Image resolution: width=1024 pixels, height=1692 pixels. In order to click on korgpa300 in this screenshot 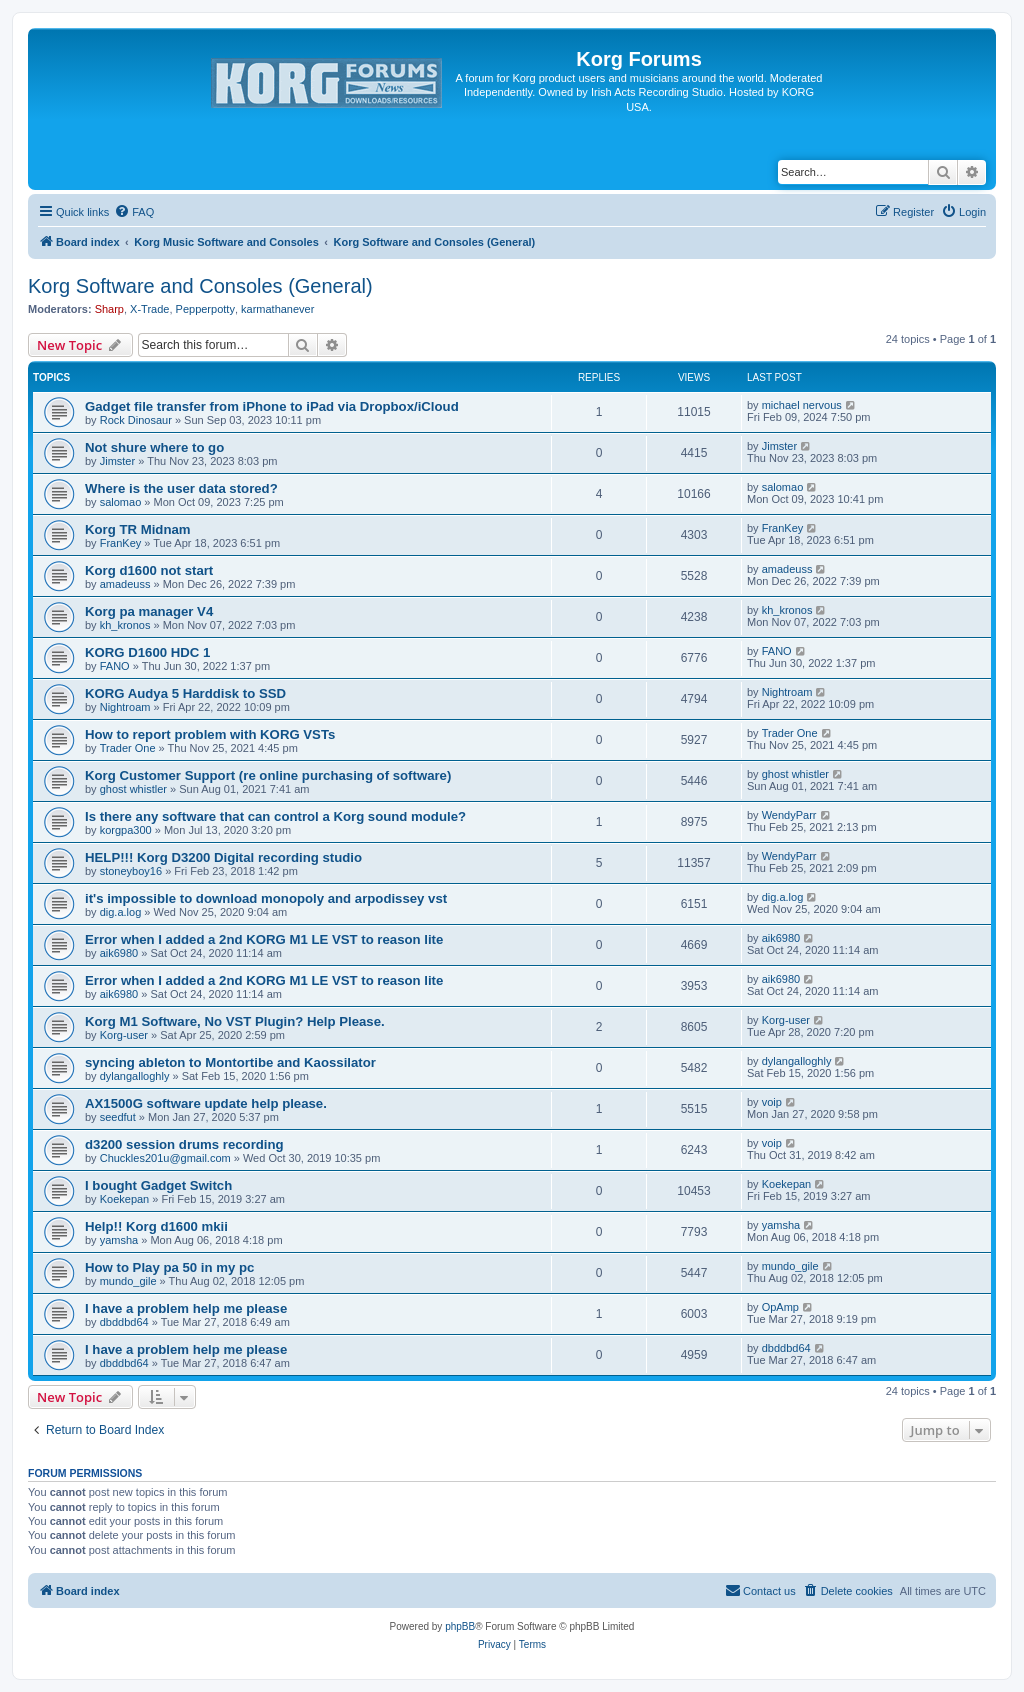, I will do `click(126, 830)`.